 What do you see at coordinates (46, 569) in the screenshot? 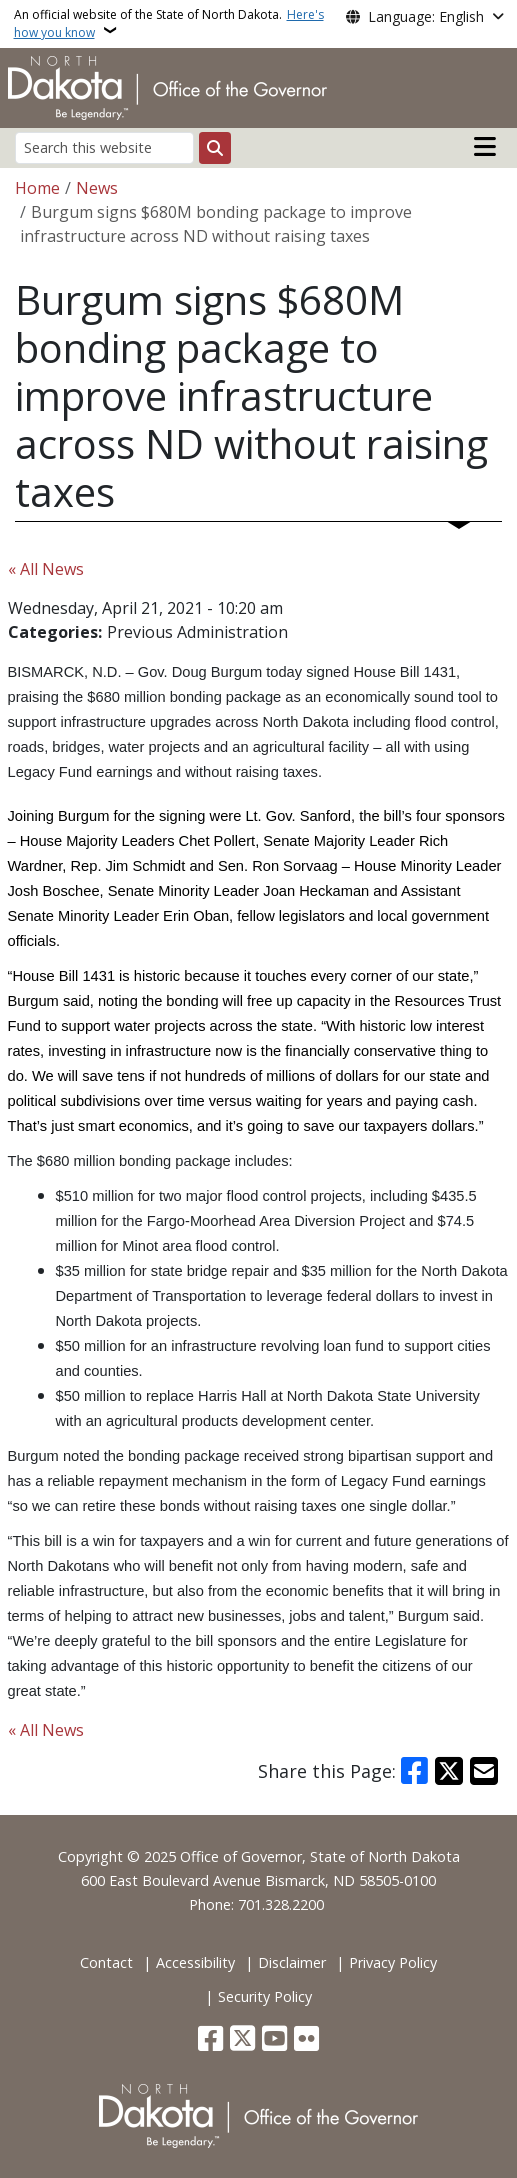
I see `« All News` at bounding box center [46, 569].